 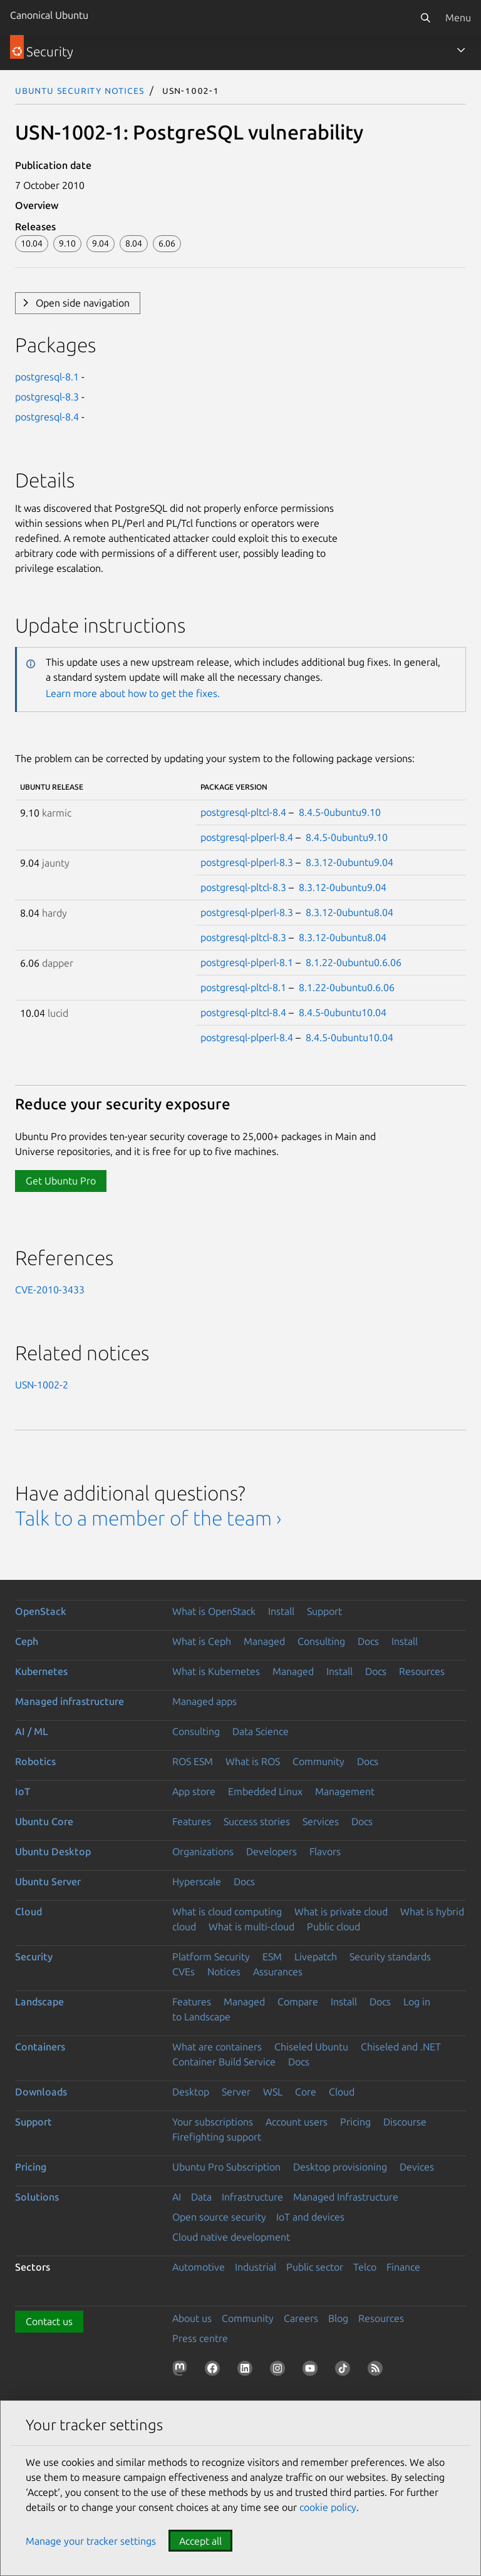 What do you see at coordinates (227, 1911) in the screenshot?
I see `What is cloud computing` at bounding box center [227, 1911].